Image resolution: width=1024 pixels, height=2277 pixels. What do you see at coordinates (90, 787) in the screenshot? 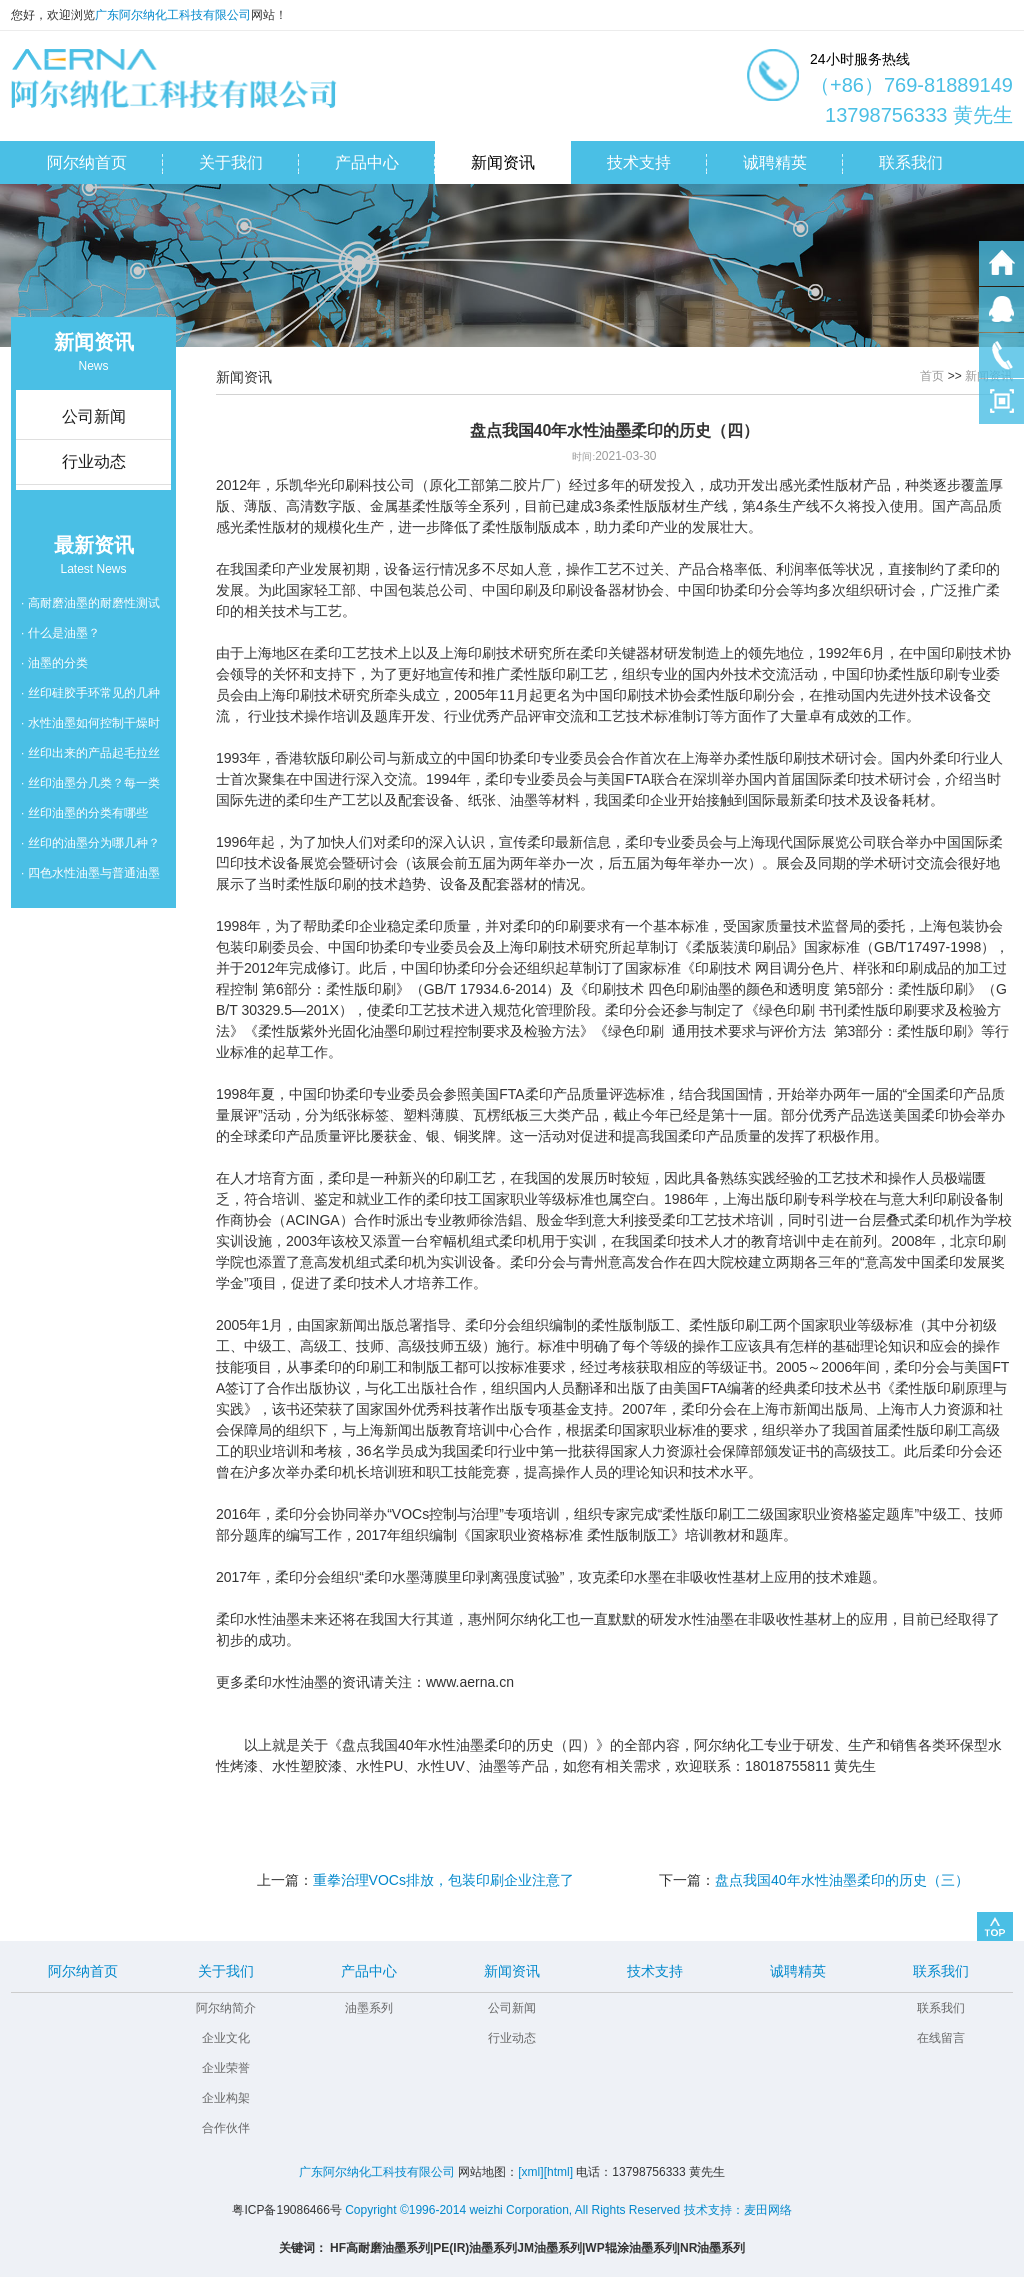
I see `· 丝印油墨分几类？每一类的用法是怎么用的？` at bounding box center [90, 787].